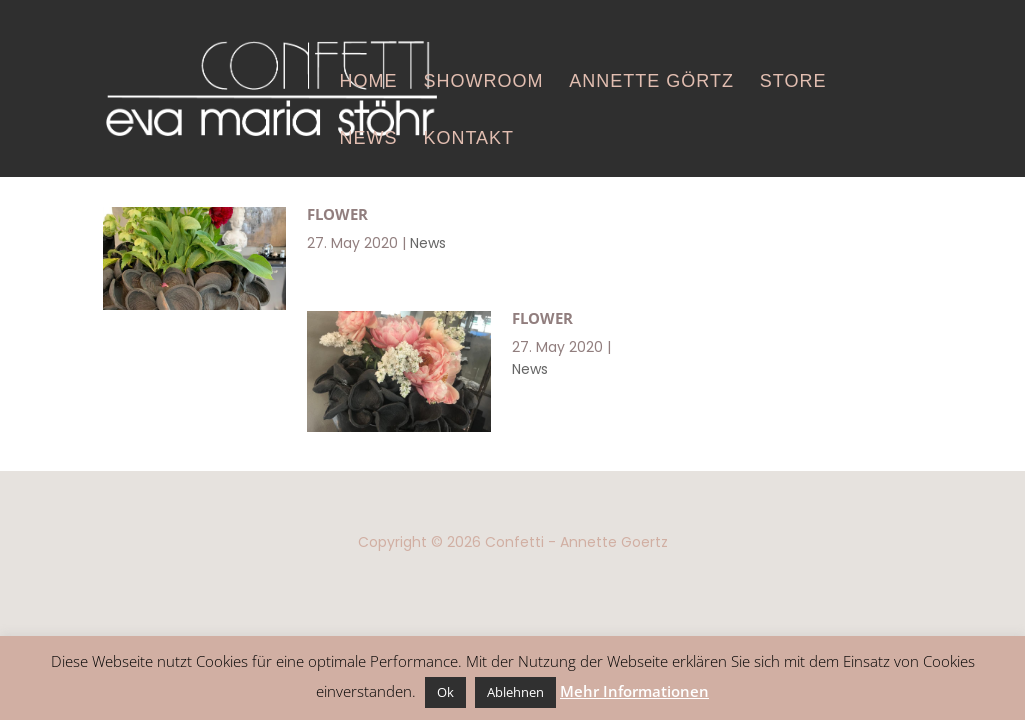 The height and width of the screenshot is (720, 1025). Describe the element at coordinates (337, 214) in the screenshot. I see `Flower` at that location.